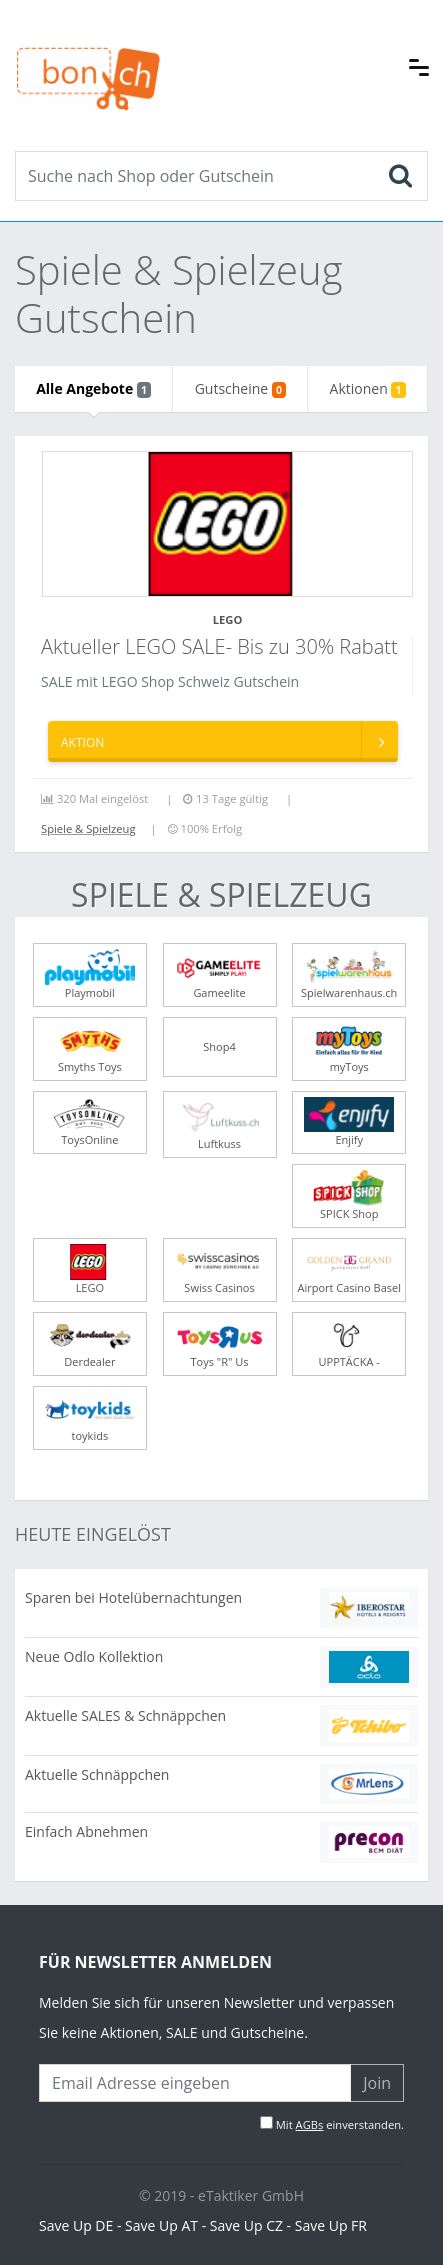 Image resolution: width=443 pixels, height=2265 pixels. What do you see at coordinates (93, 388) in the screenshot?
I see `Alle Angebote` at bounding box center [93, 388].